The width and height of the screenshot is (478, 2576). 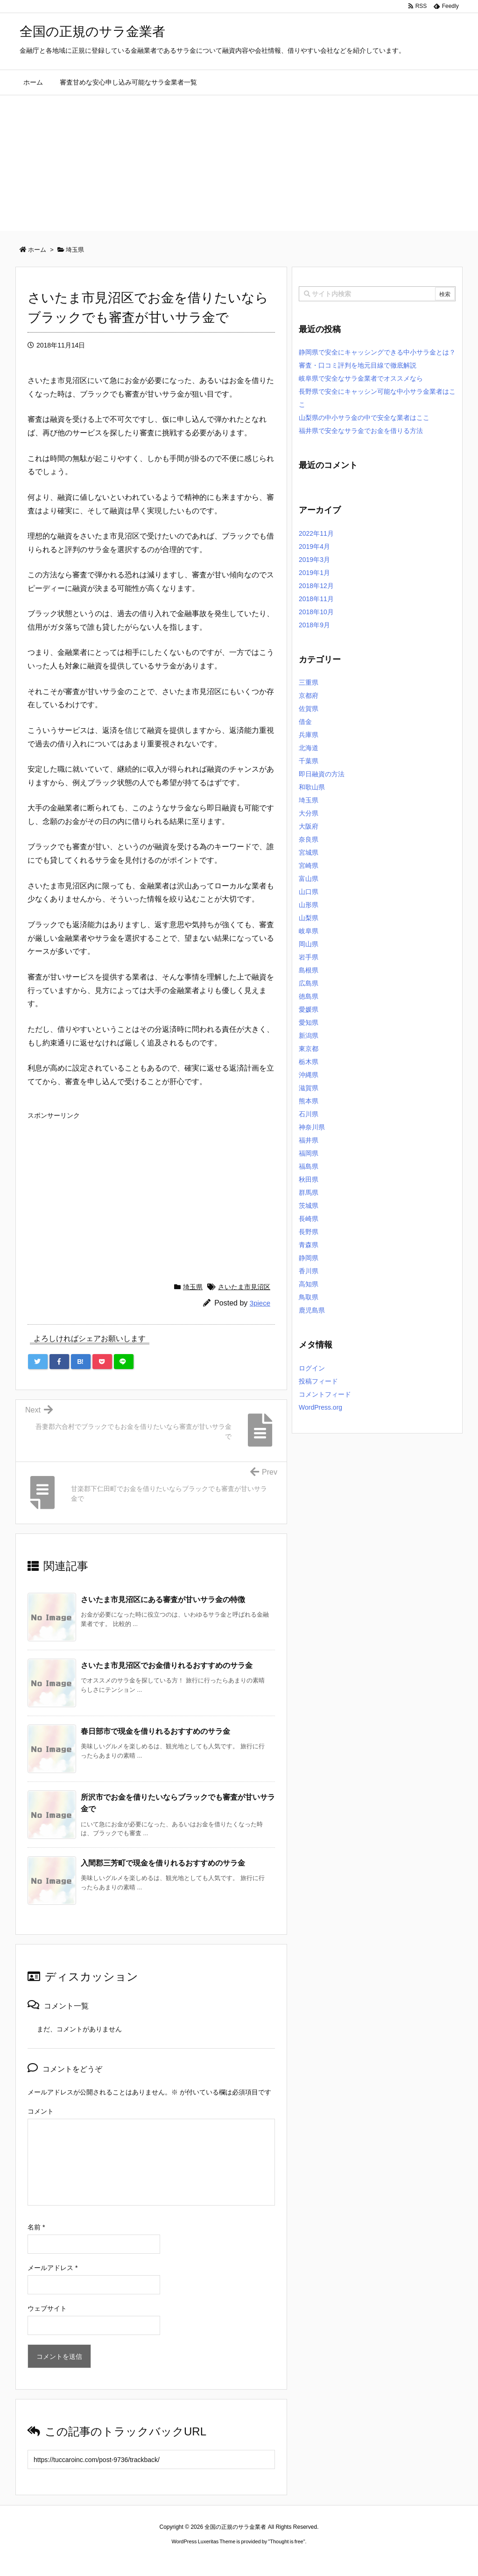 I want to click on 長崎県, so click(x=308, y=1218).